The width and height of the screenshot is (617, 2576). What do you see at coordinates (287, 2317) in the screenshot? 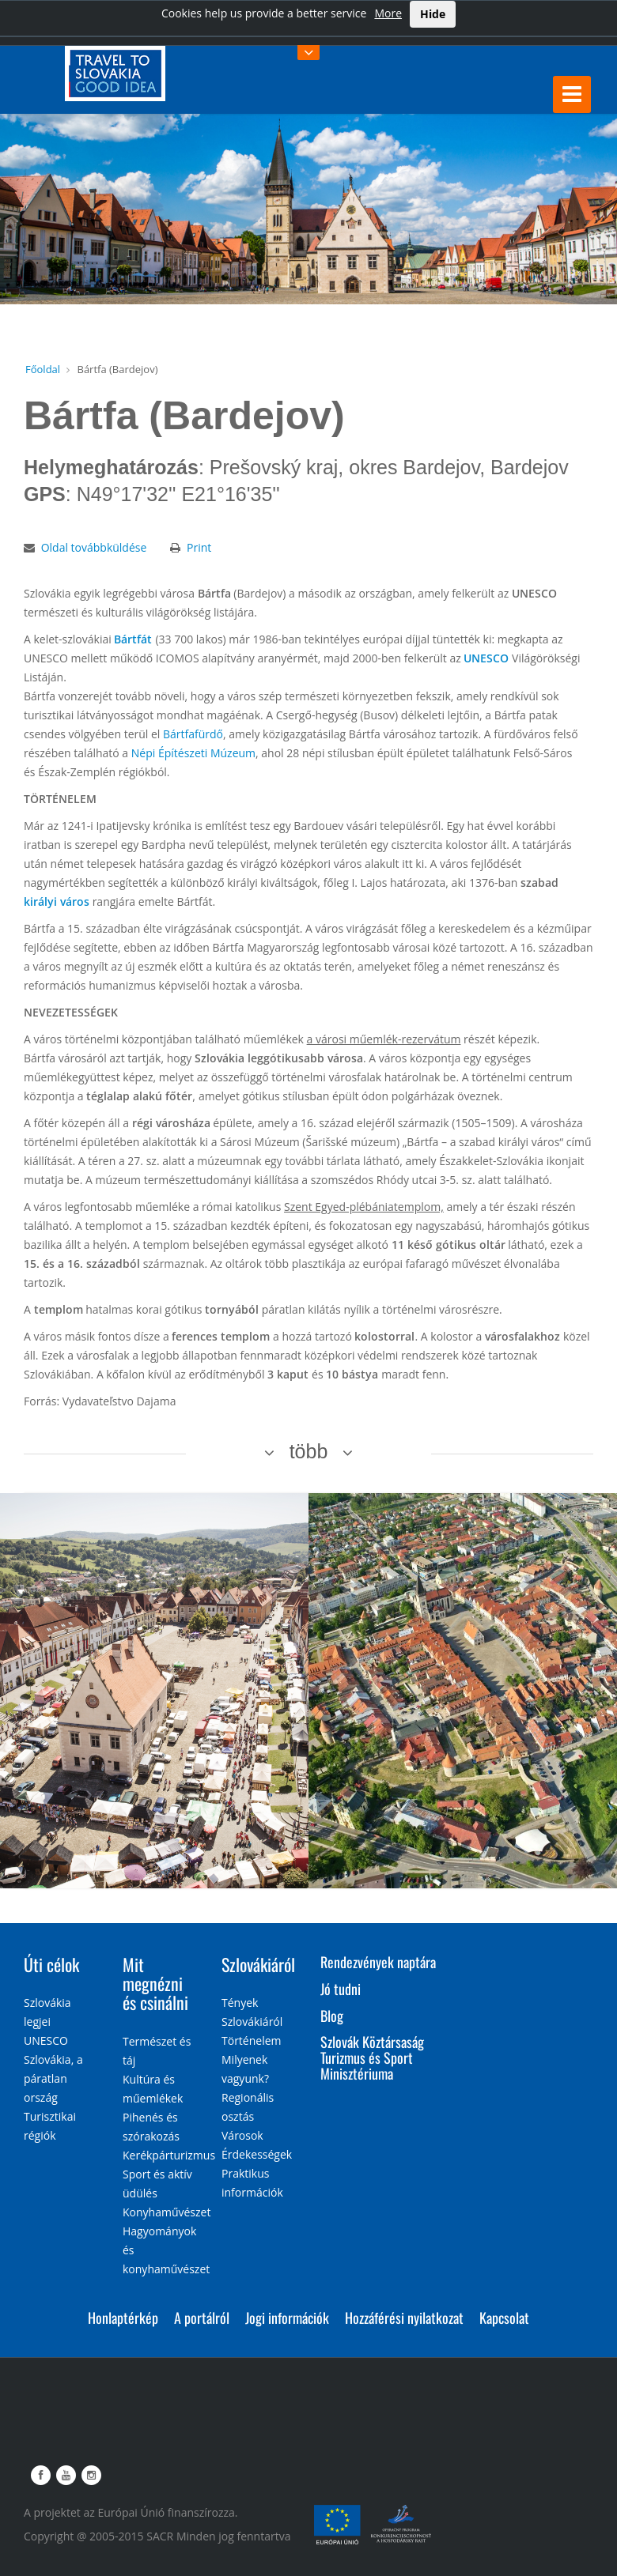
I see `Jogi információk` at bounding box center [287, 2317].